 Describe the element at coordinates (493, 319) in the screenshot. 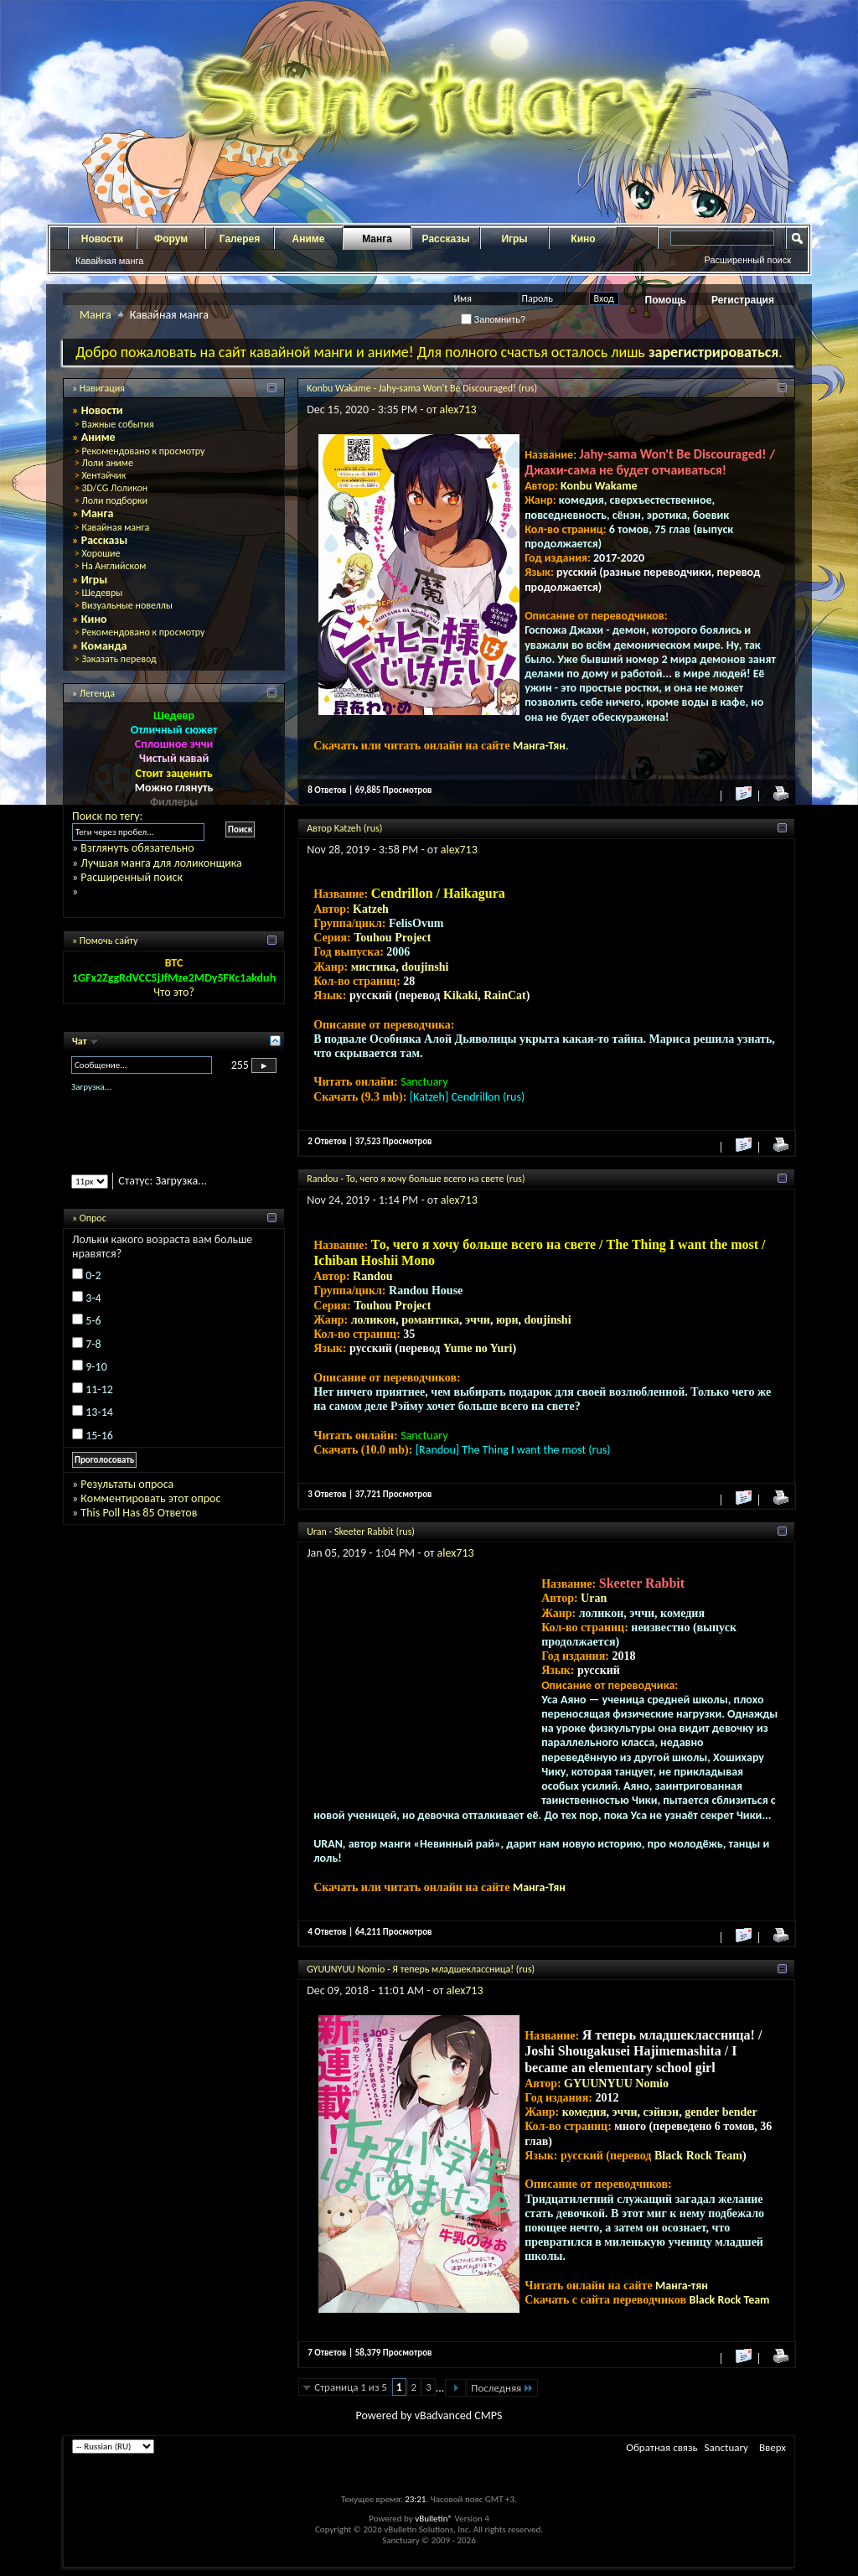

I see `Запомнить?` at that location.